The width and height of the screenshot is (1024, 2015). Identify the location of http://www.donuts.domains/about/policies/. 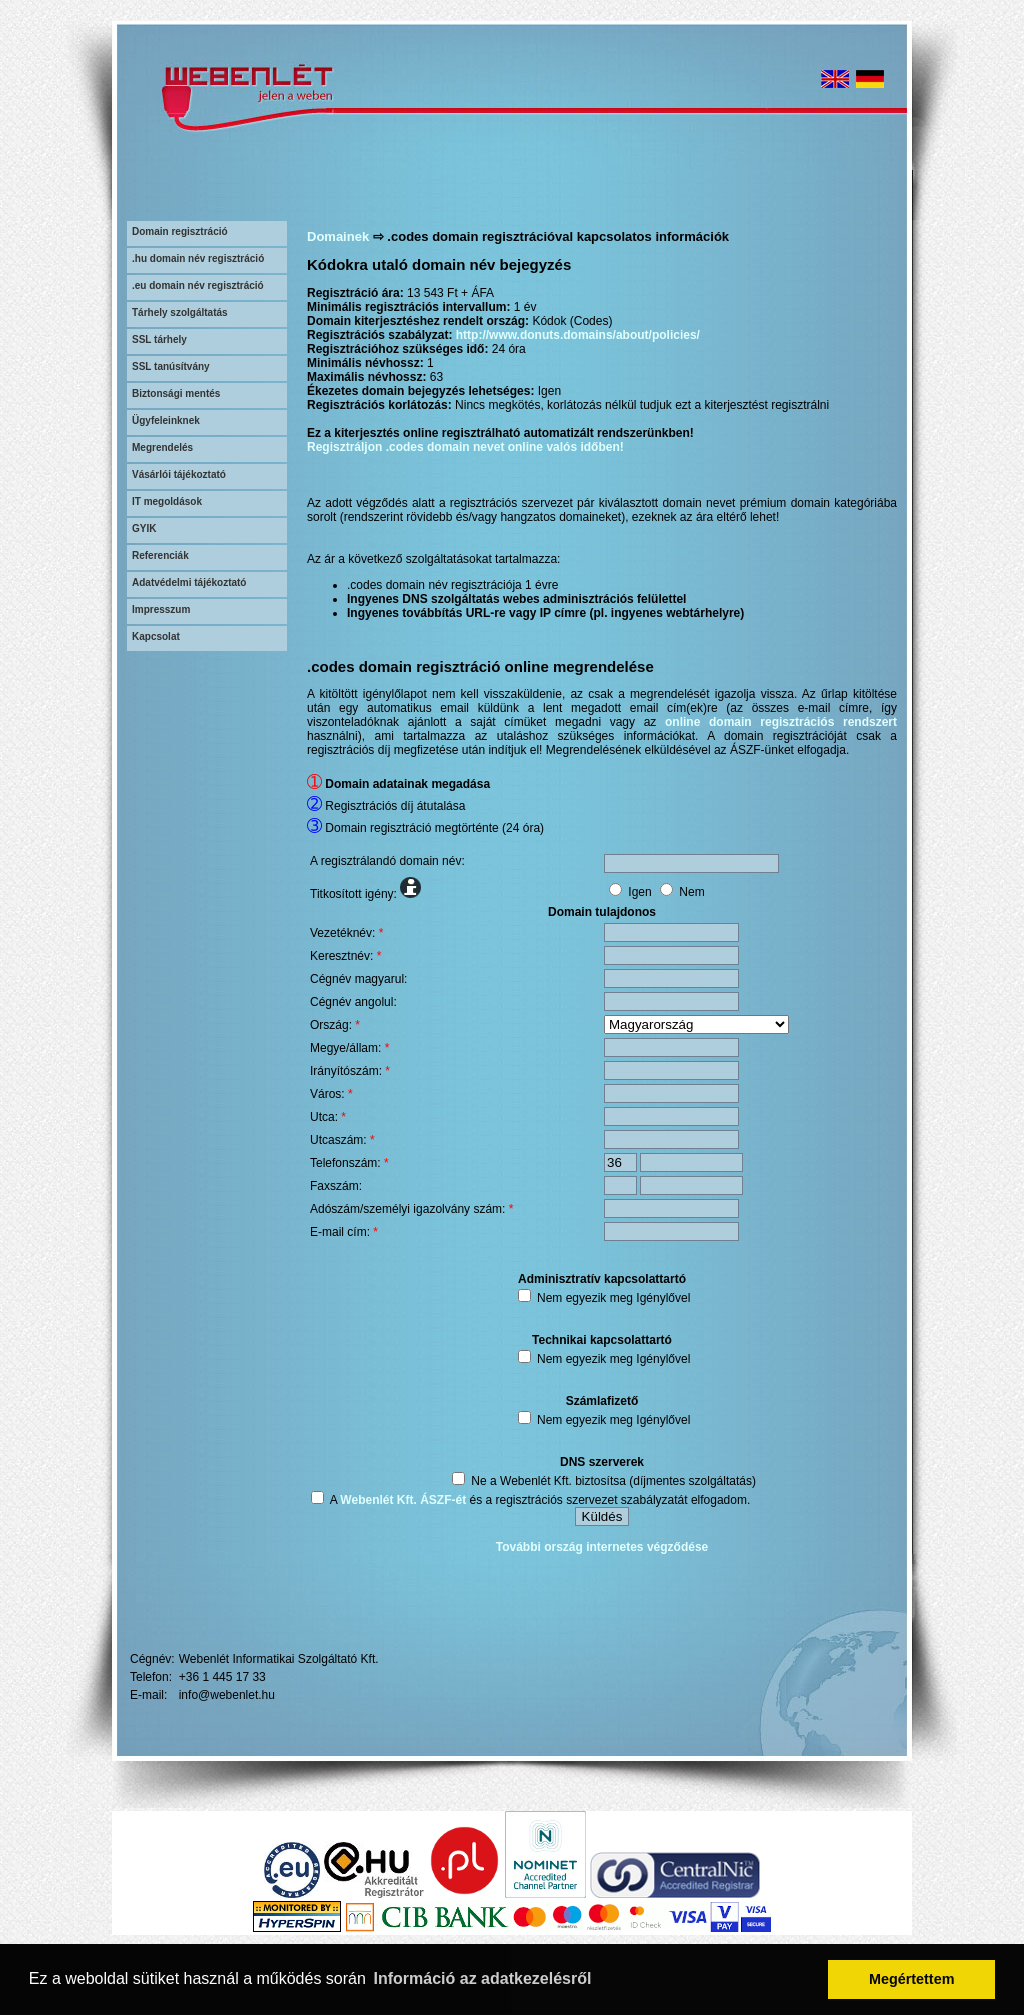
(578, 335).